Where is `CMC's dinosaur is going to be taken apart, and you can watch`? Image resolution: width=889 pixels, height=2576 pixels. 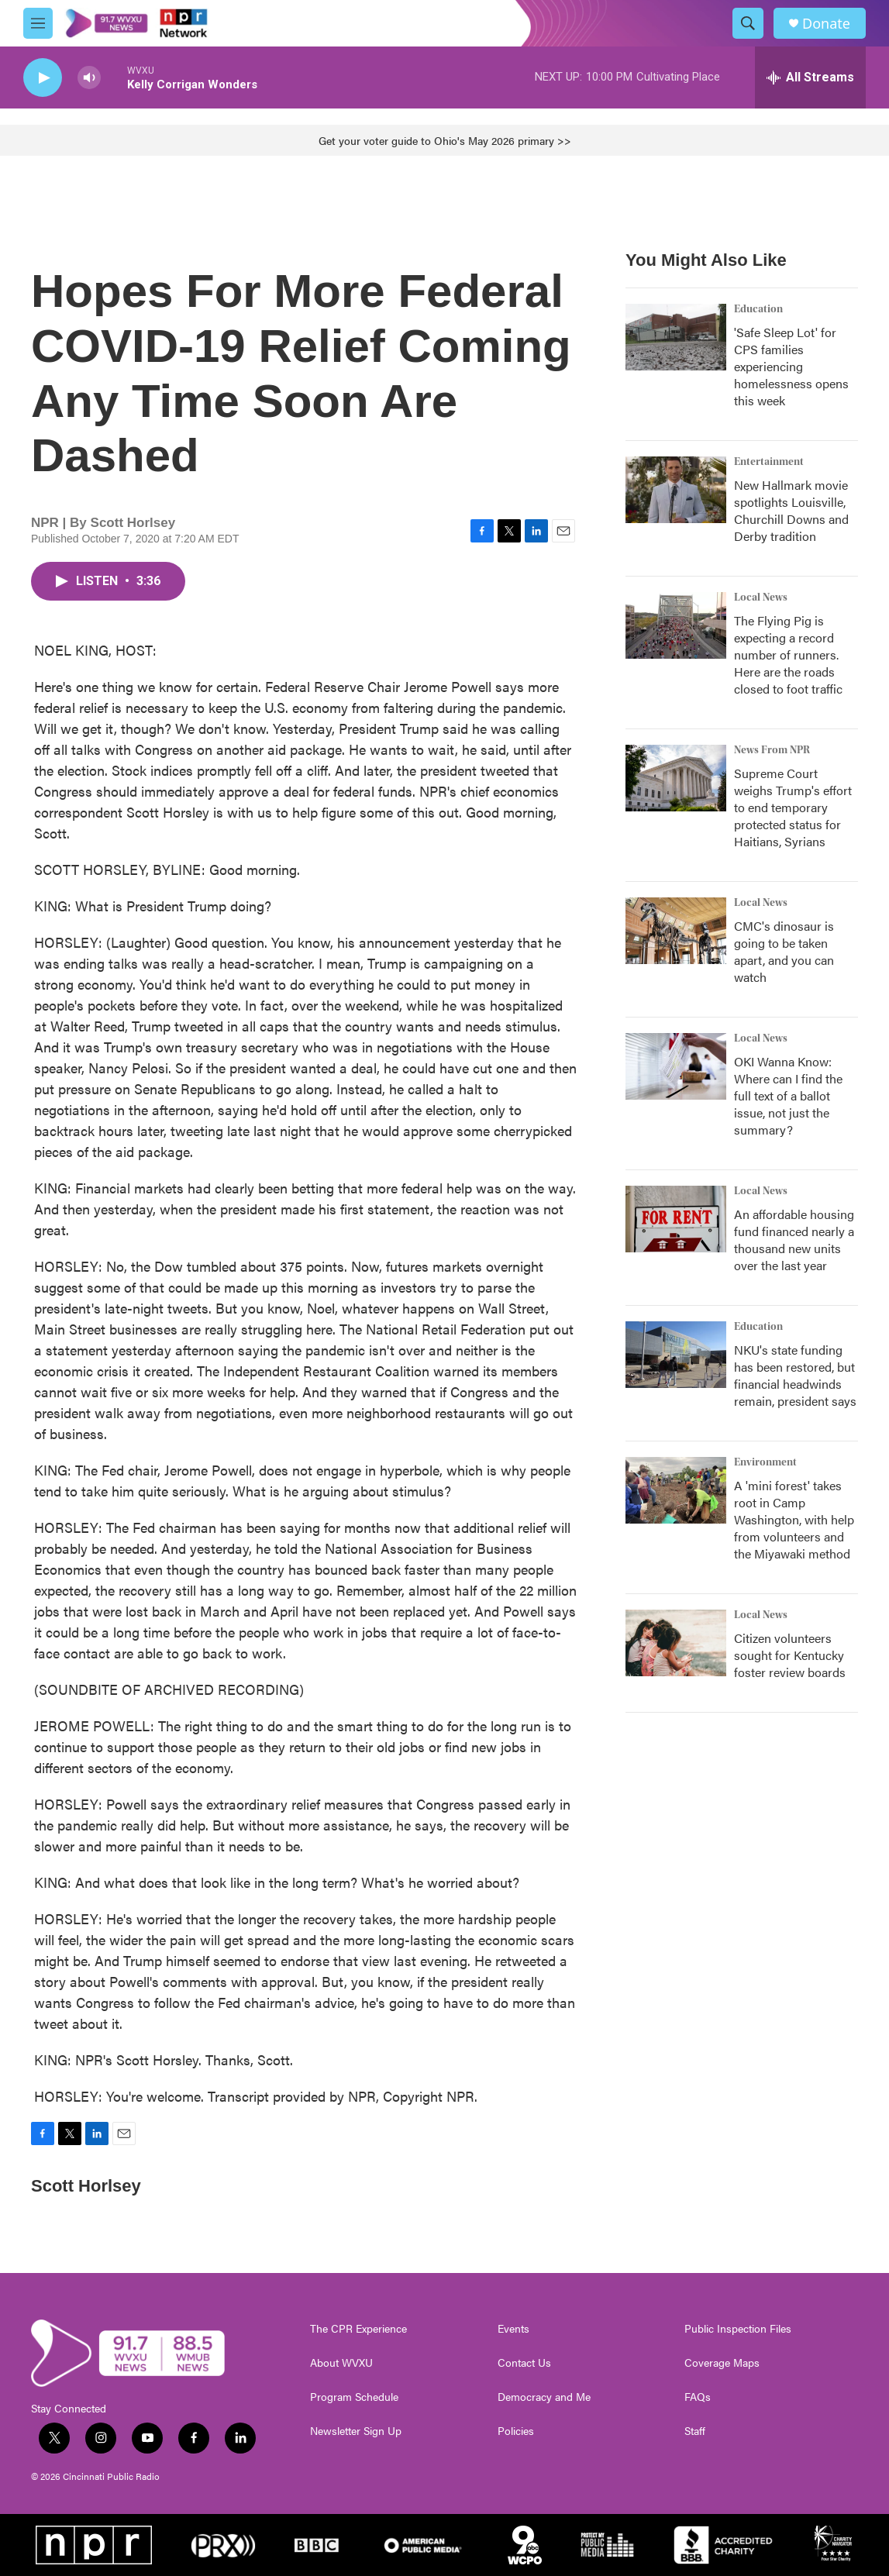
CMC's dinosaur is going to be taken apart, and you can watch is located at coordinates (784, 951).